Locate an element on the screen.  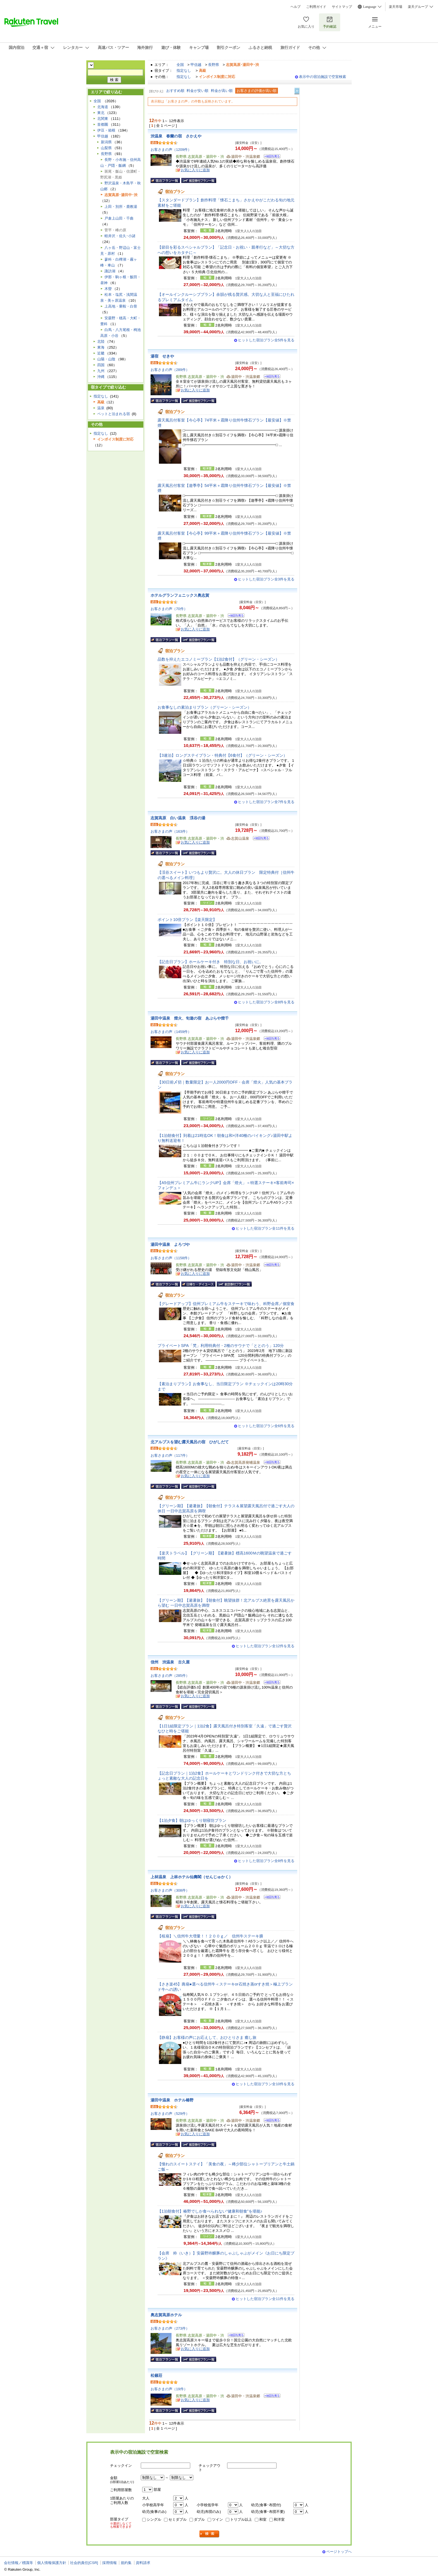
楽天市場 is located at coordinates (395, 7).